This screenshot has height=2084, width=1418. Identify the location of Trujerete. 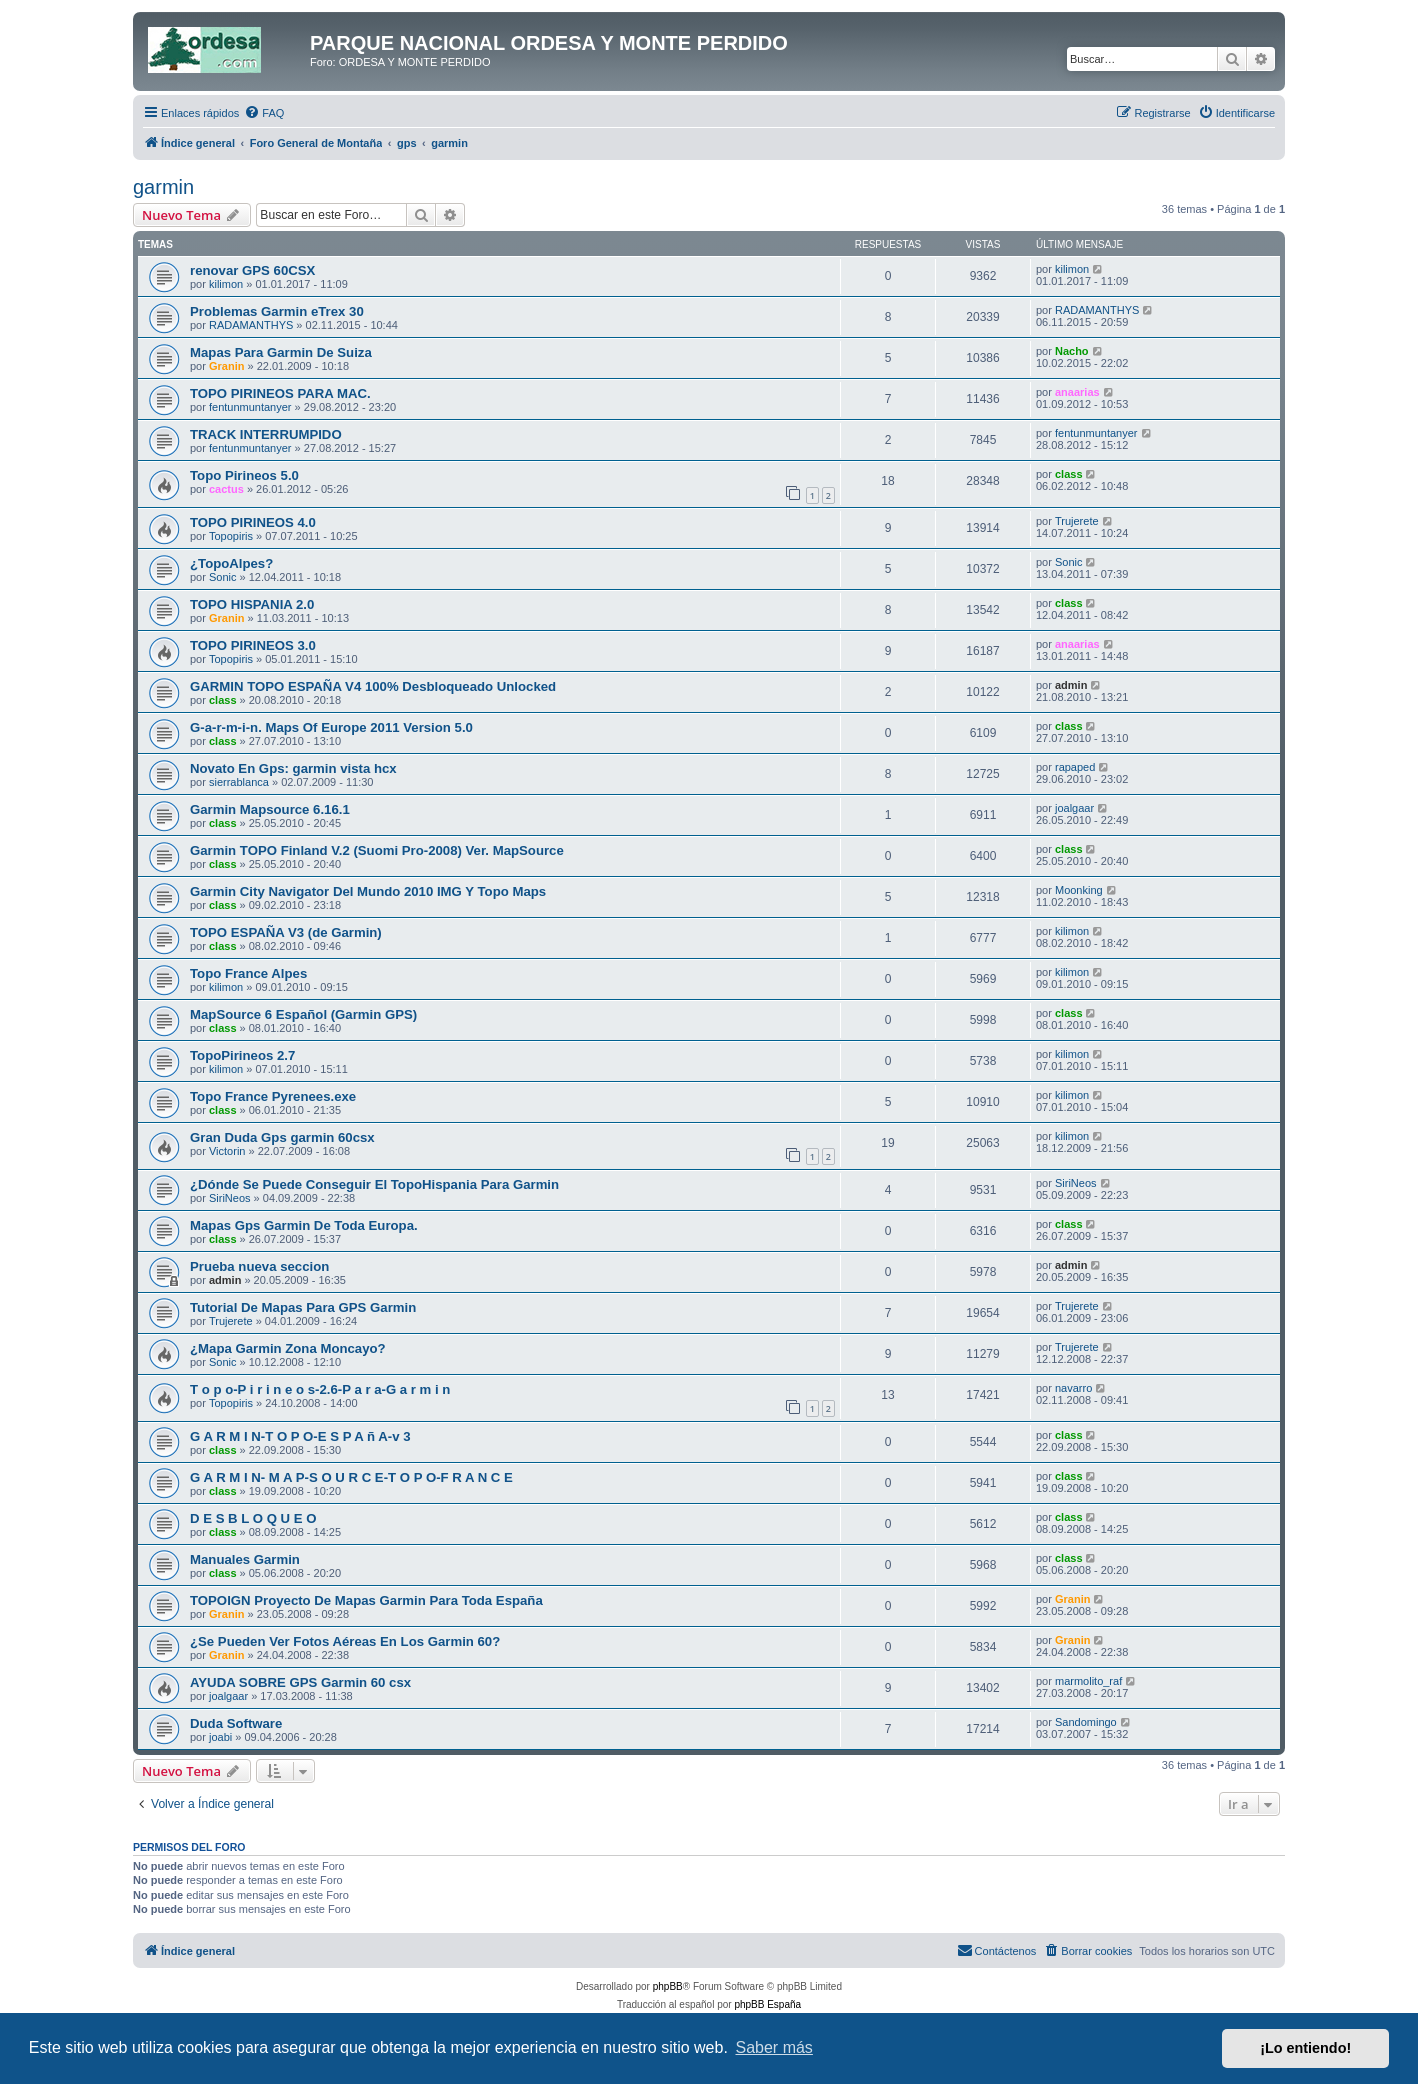
(1077, 521).